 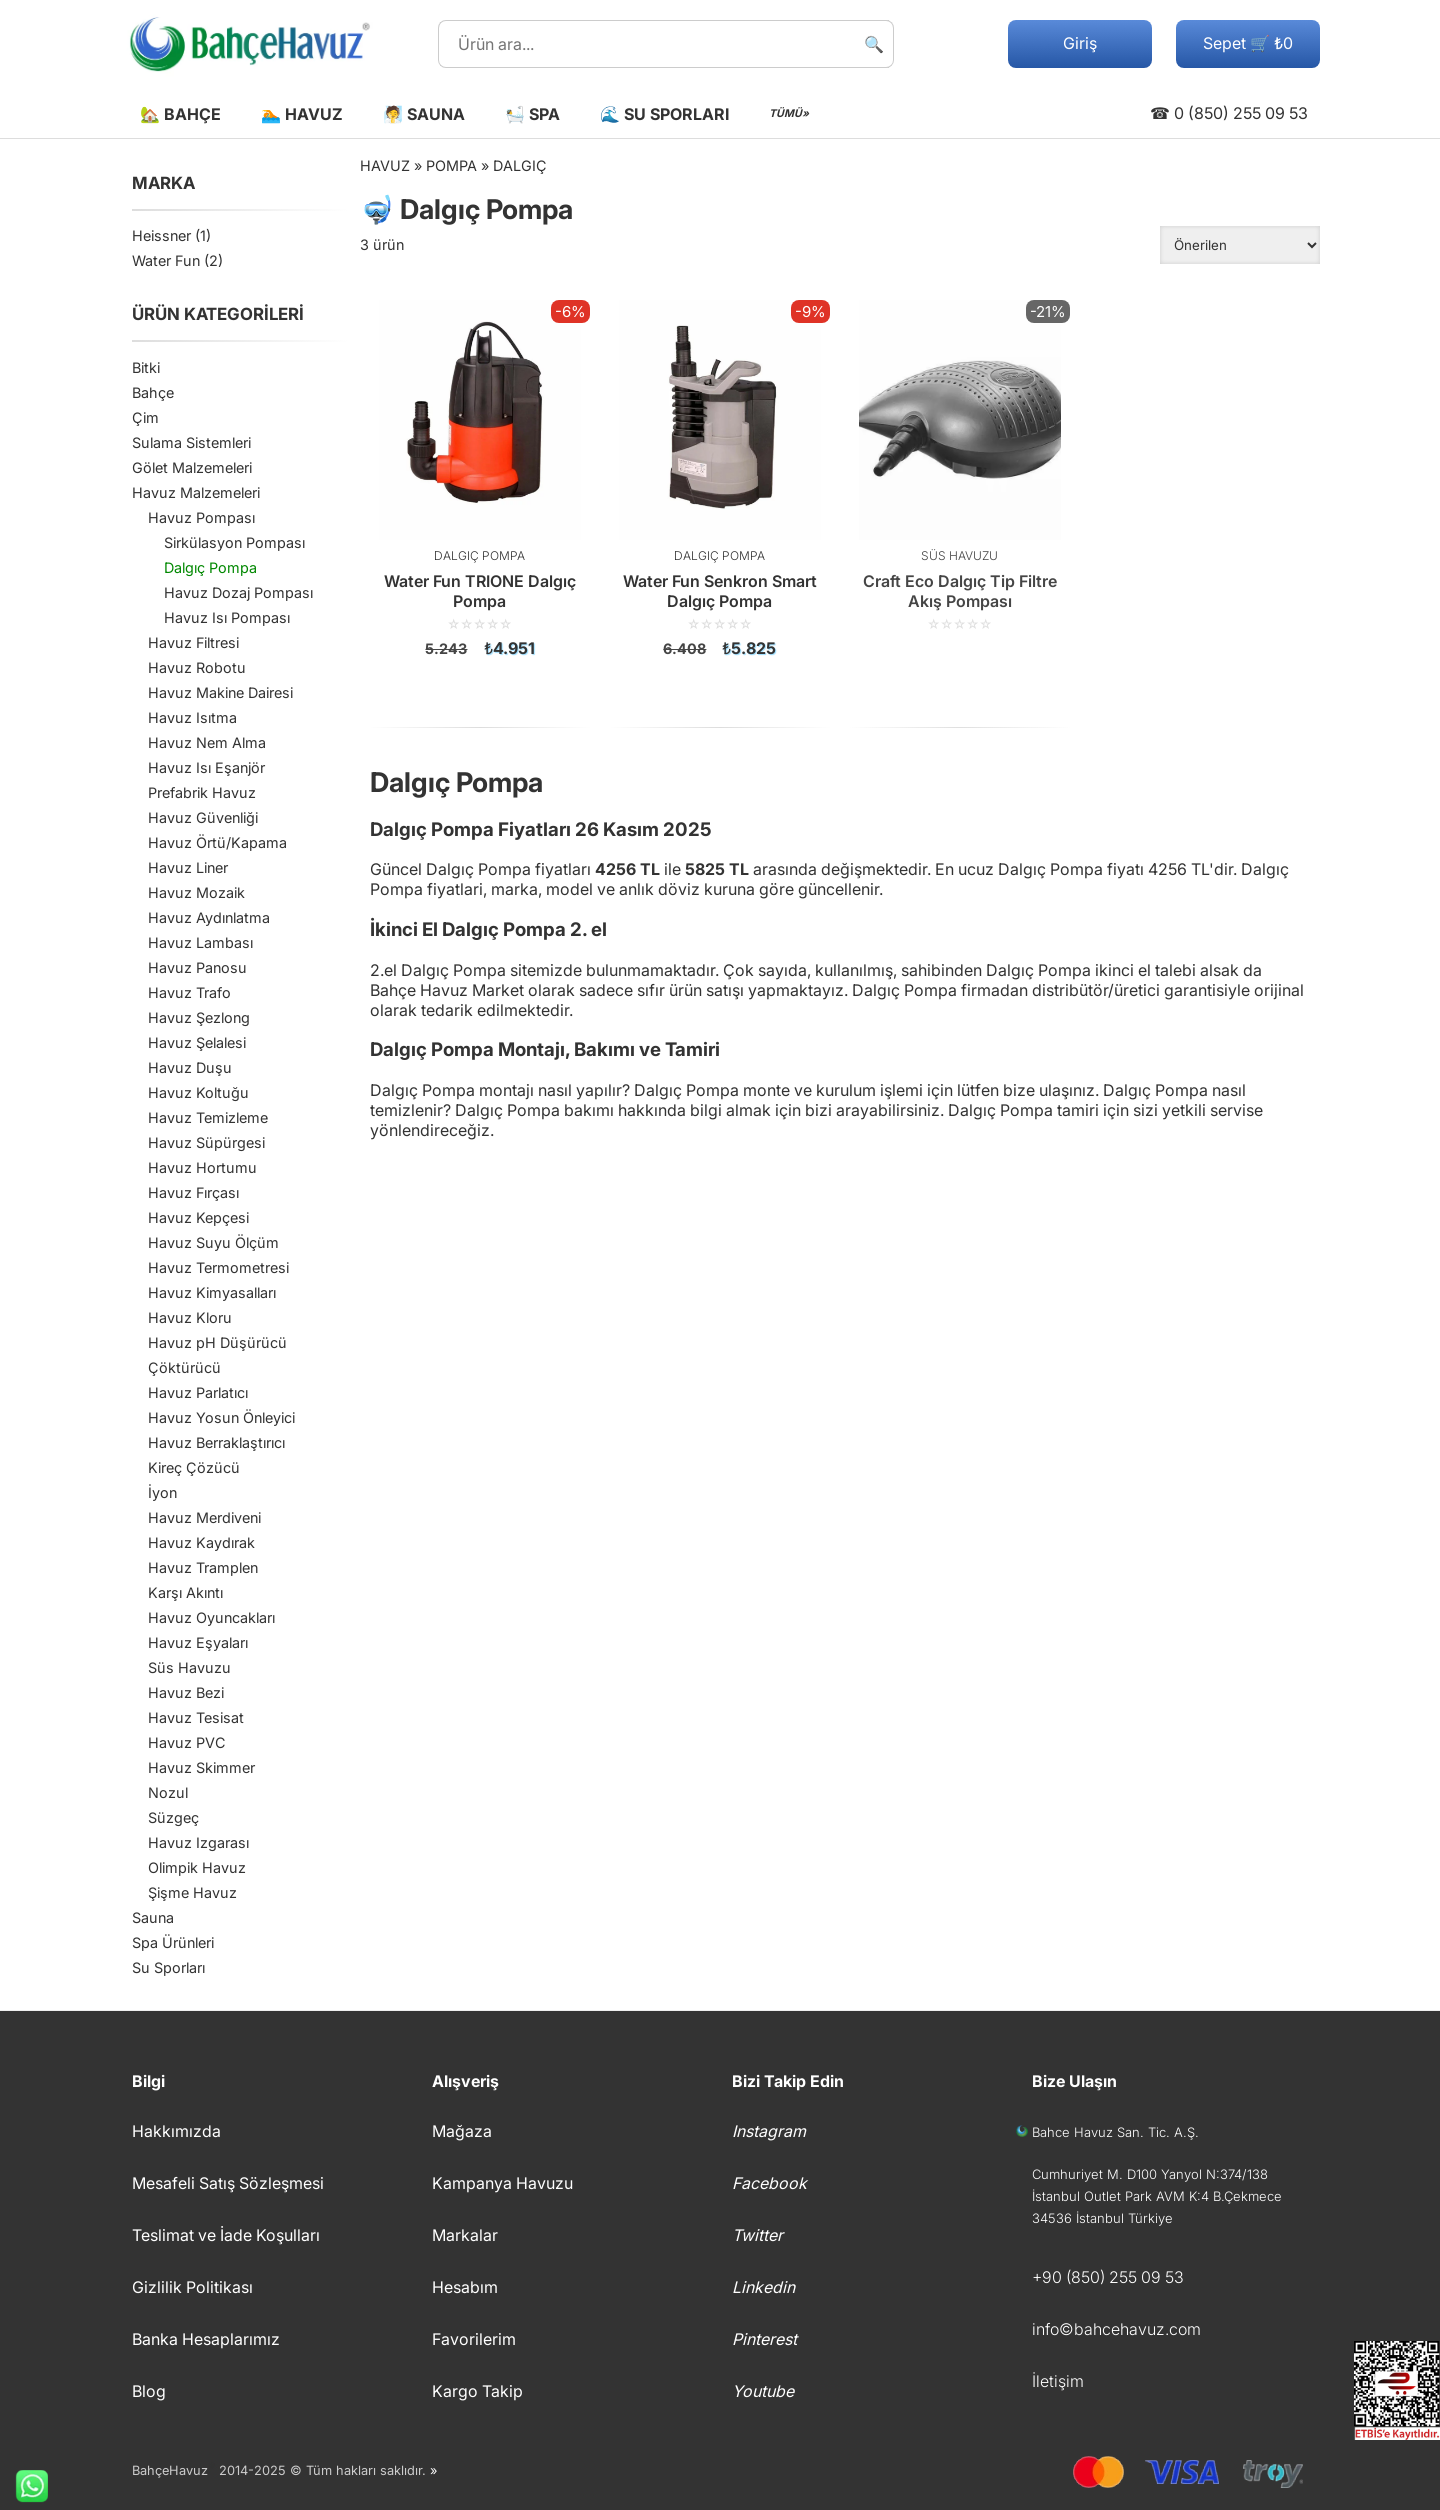 What do you see at coordinates (208, 1117) in the screenshot?
I see `Havuz Temizleme` at bounding box center [208, 1117].